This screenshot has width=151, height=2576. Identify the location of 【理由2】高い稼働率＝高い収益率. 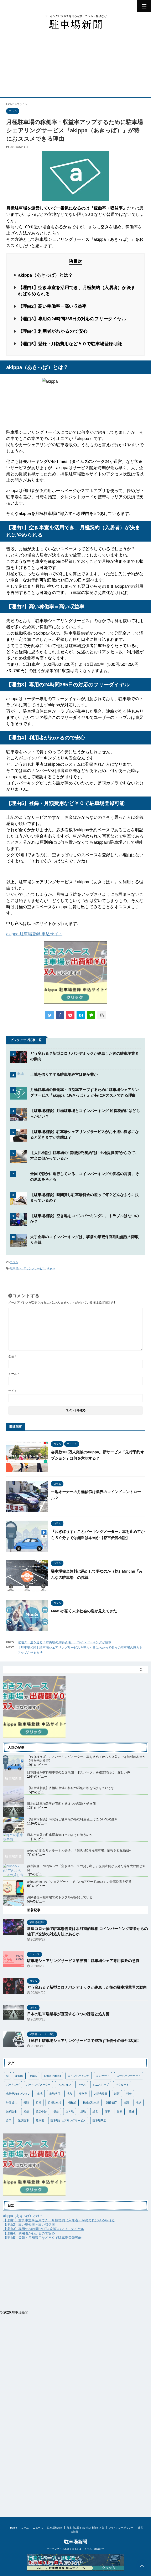
(52, 306).